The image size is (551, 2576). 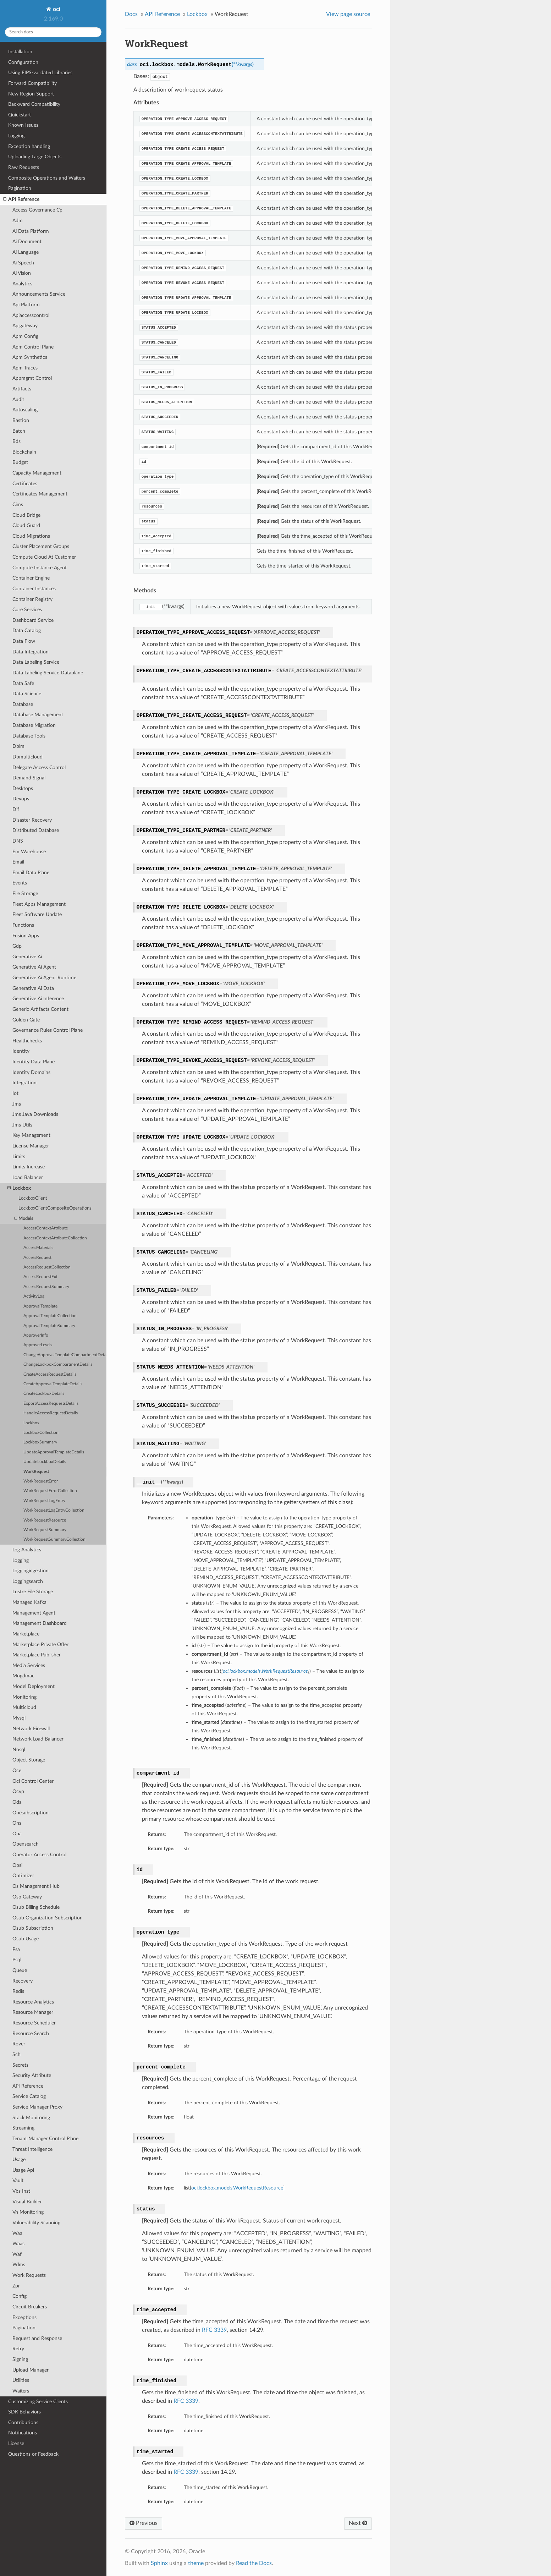 What do you see at coordinates (27, 241) in the screenshot?
I see `Ai Document` at bounding box center [27, 241].